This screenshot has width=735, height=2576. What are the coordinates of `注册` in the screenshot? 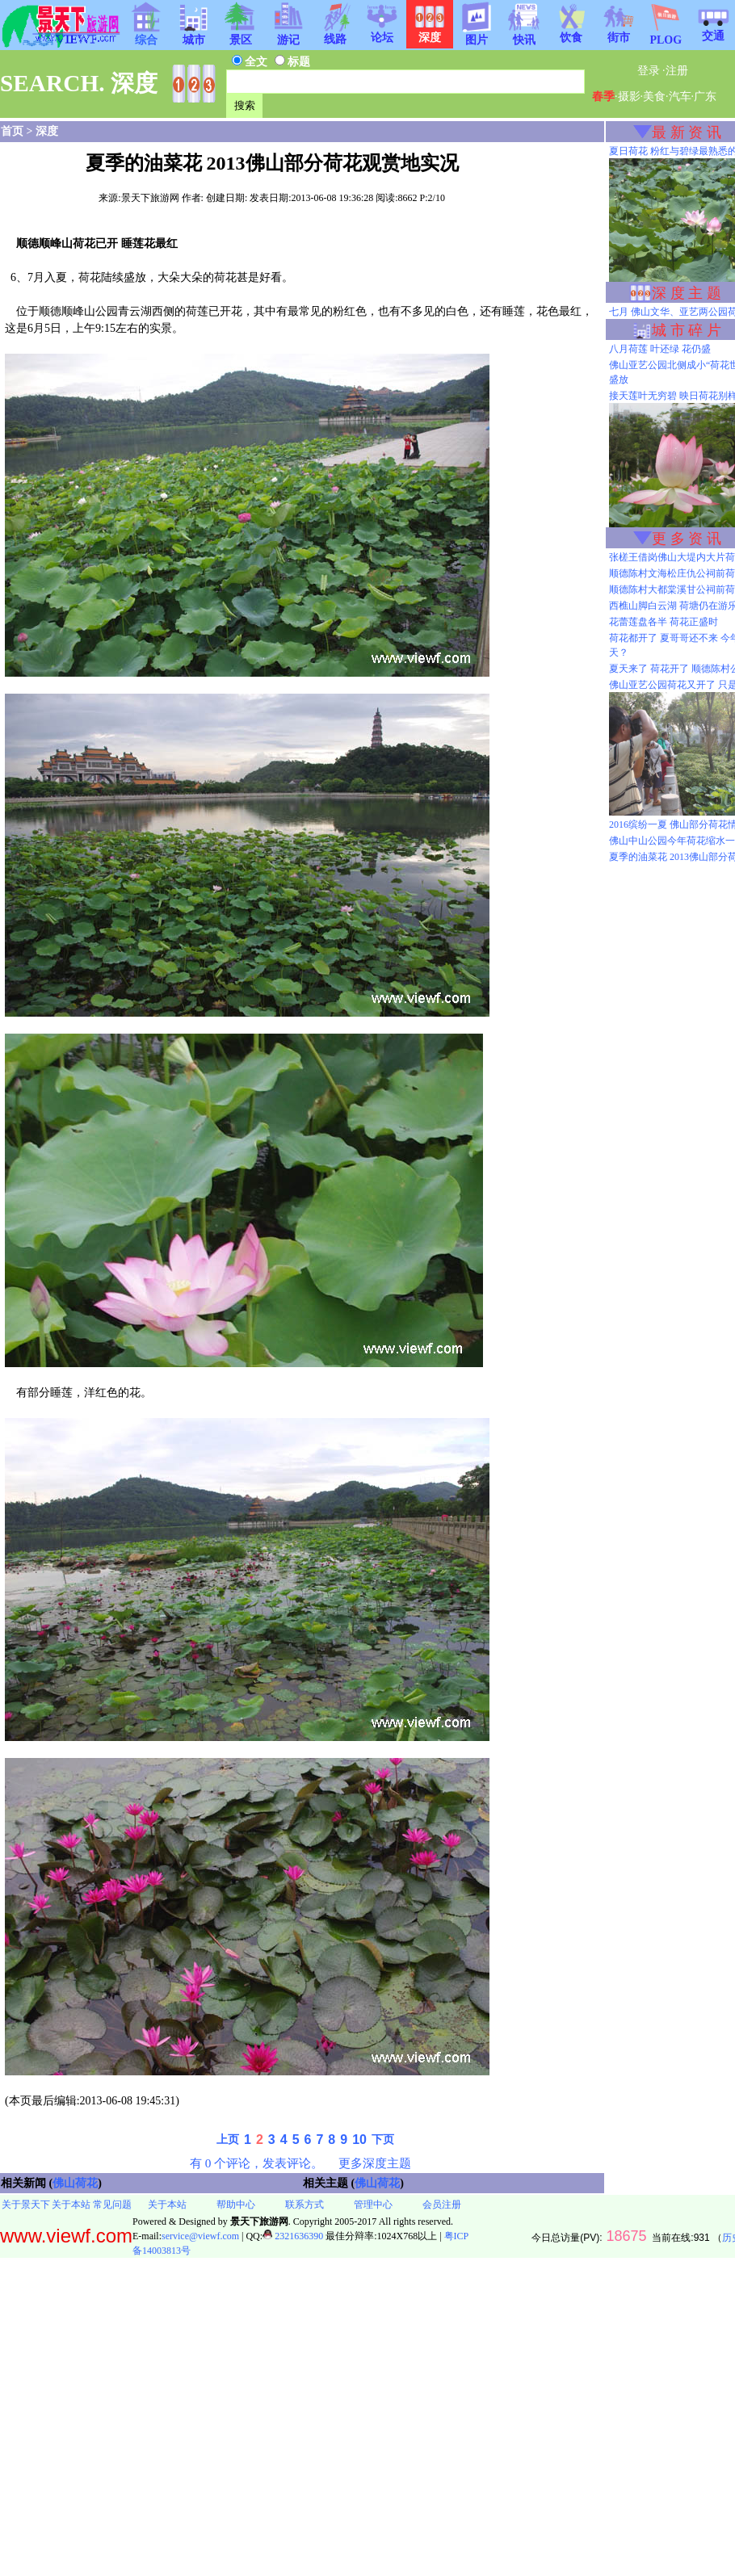 It's located at (677, 71).